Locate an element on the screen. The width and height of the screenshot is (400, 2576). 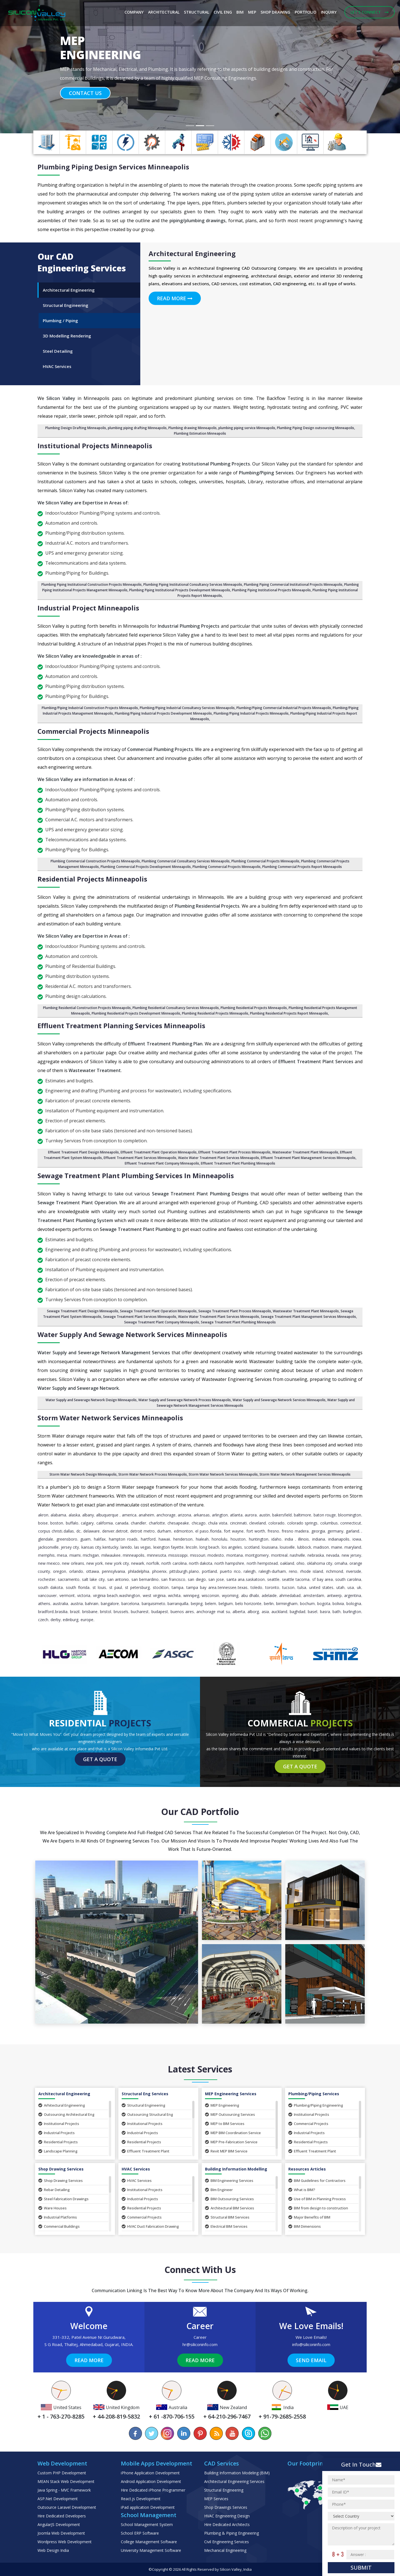
Tucson is located at coordinates (288, 1587).